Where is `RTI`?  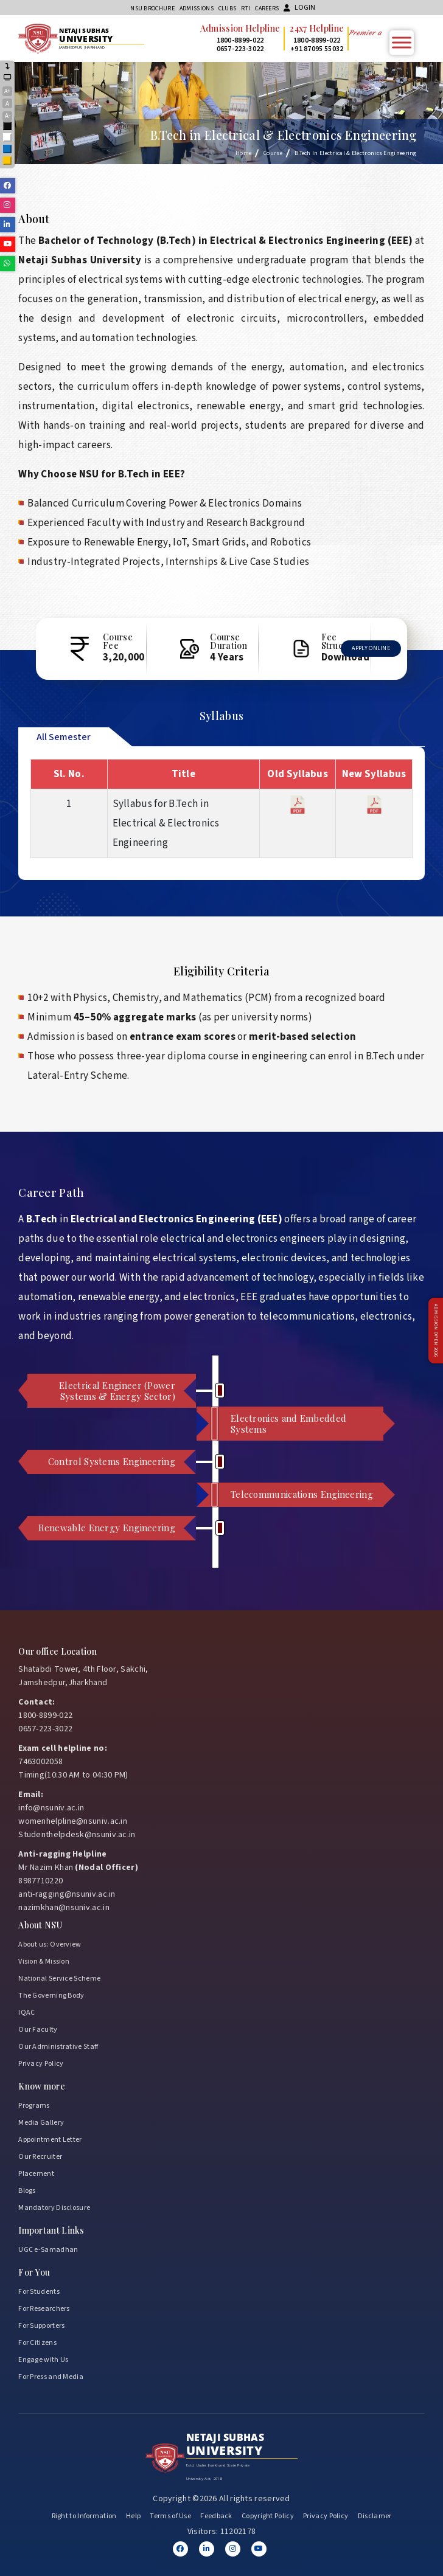 RTI is located at coordinates (245, 8).